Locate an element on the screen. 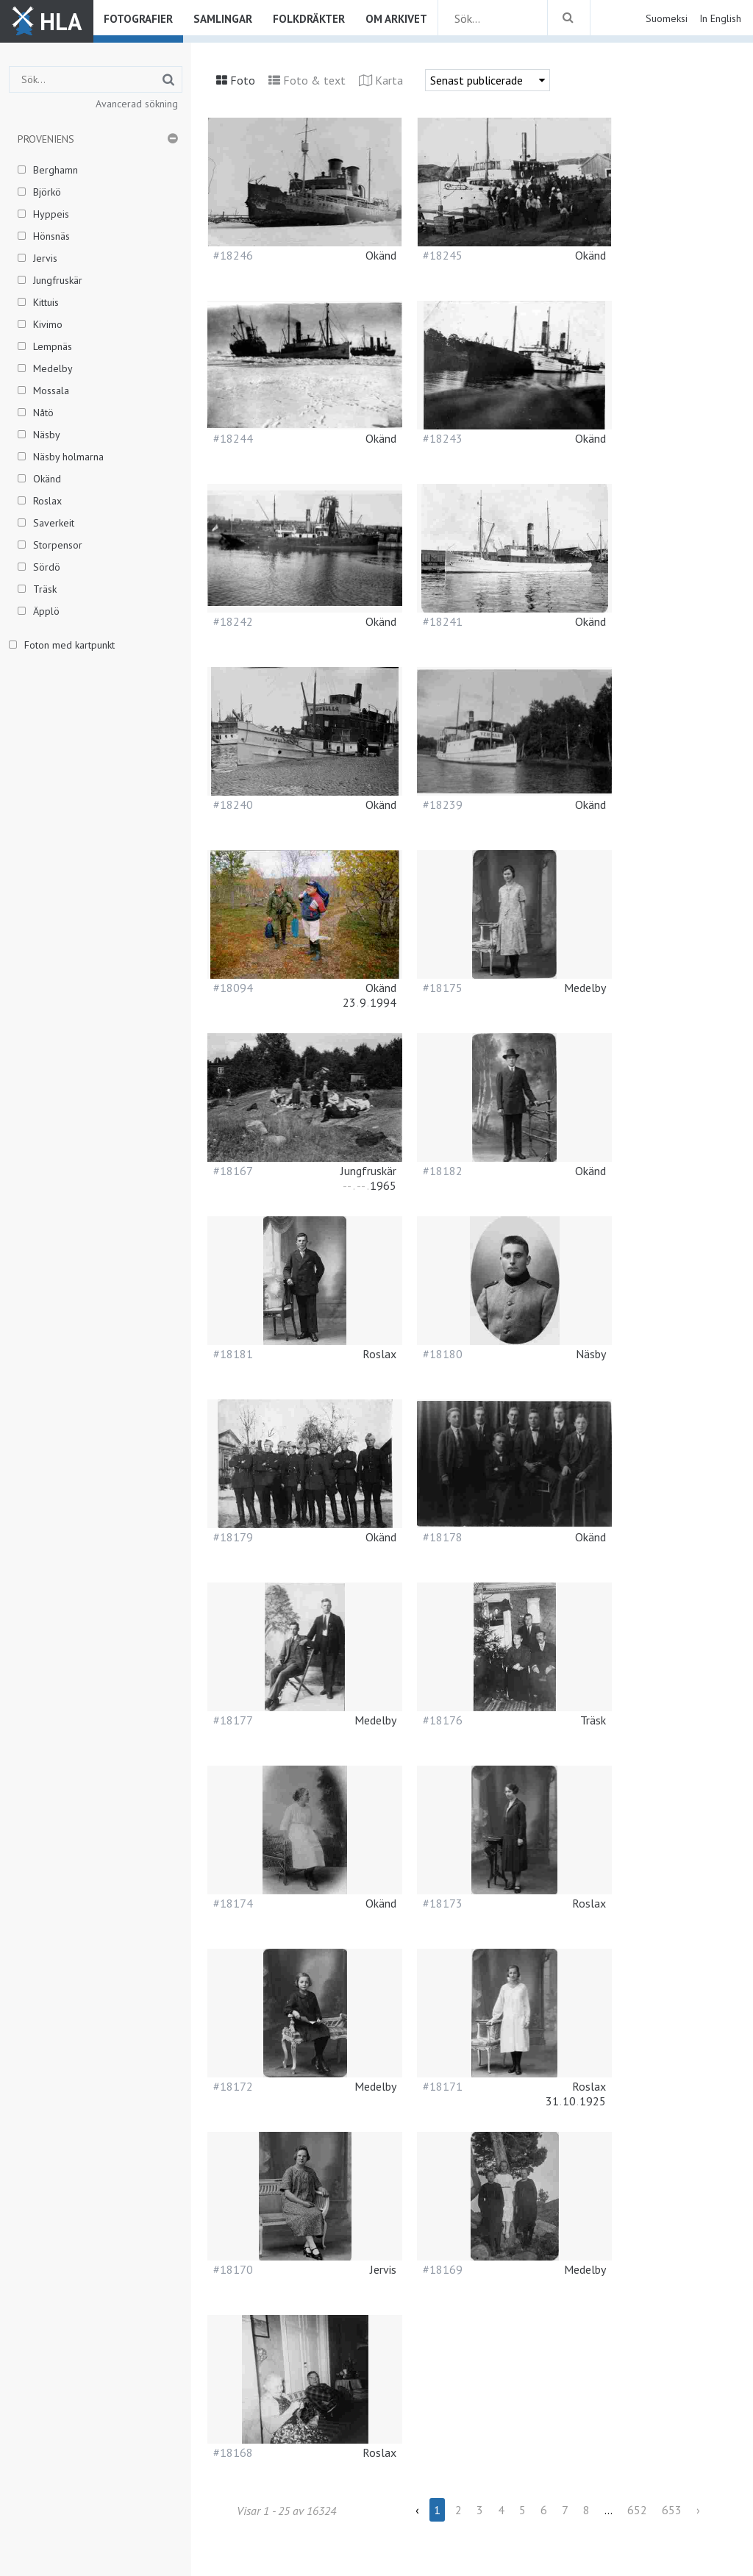  #18240 is located at coordinates (233, 804).